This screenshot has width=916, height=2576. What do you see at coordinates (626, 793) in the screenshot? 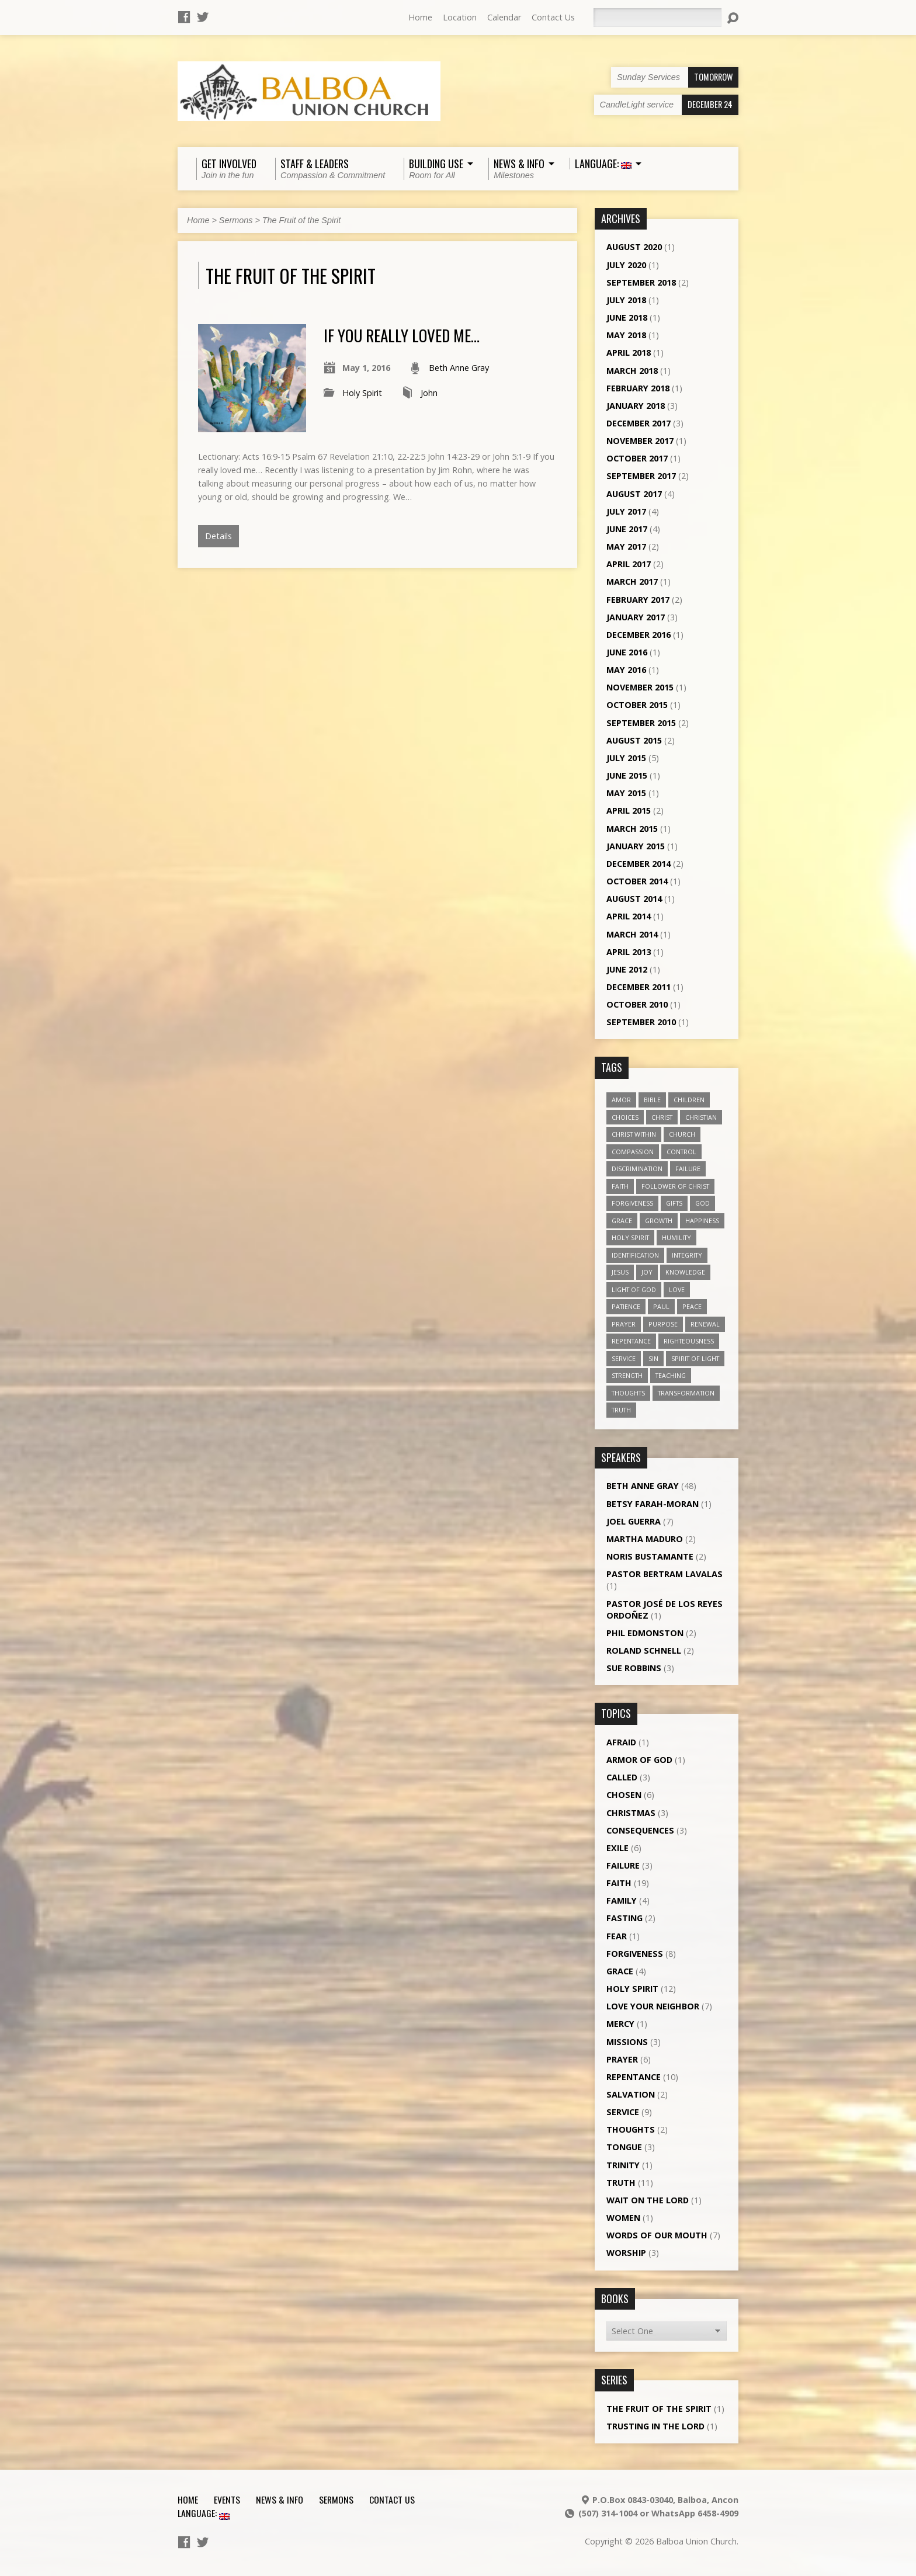
I see `May 2015` at bounding box center [626, 793].